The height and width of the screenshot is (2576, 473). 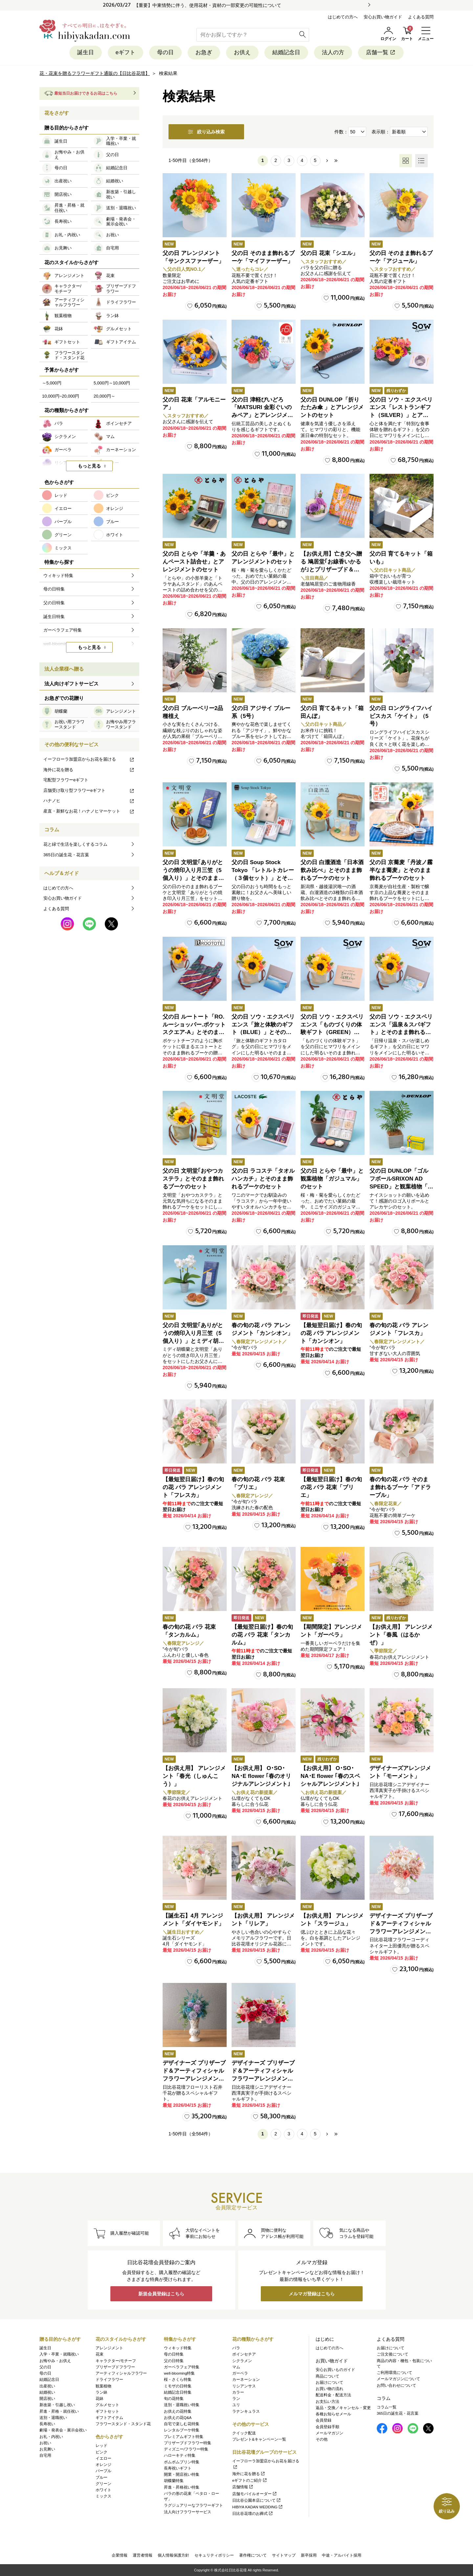 I want to click on アレンジメント, so click(x=109, y=2348).